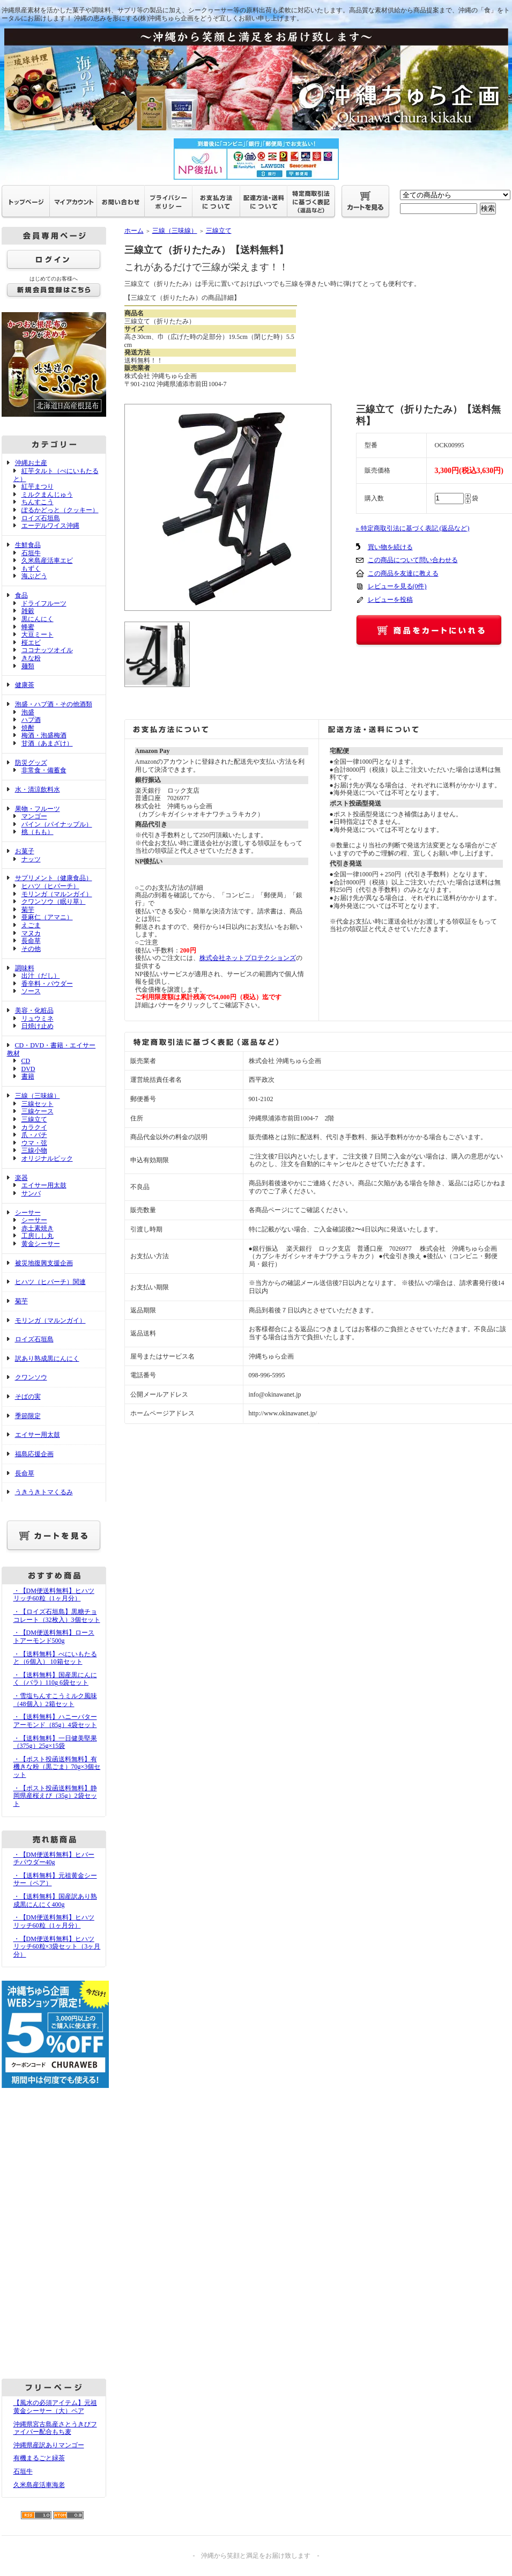 Image resolution: width=512 pixels, height=2576 pixels. I want to click on 海ぶどう, so click(34, 576).